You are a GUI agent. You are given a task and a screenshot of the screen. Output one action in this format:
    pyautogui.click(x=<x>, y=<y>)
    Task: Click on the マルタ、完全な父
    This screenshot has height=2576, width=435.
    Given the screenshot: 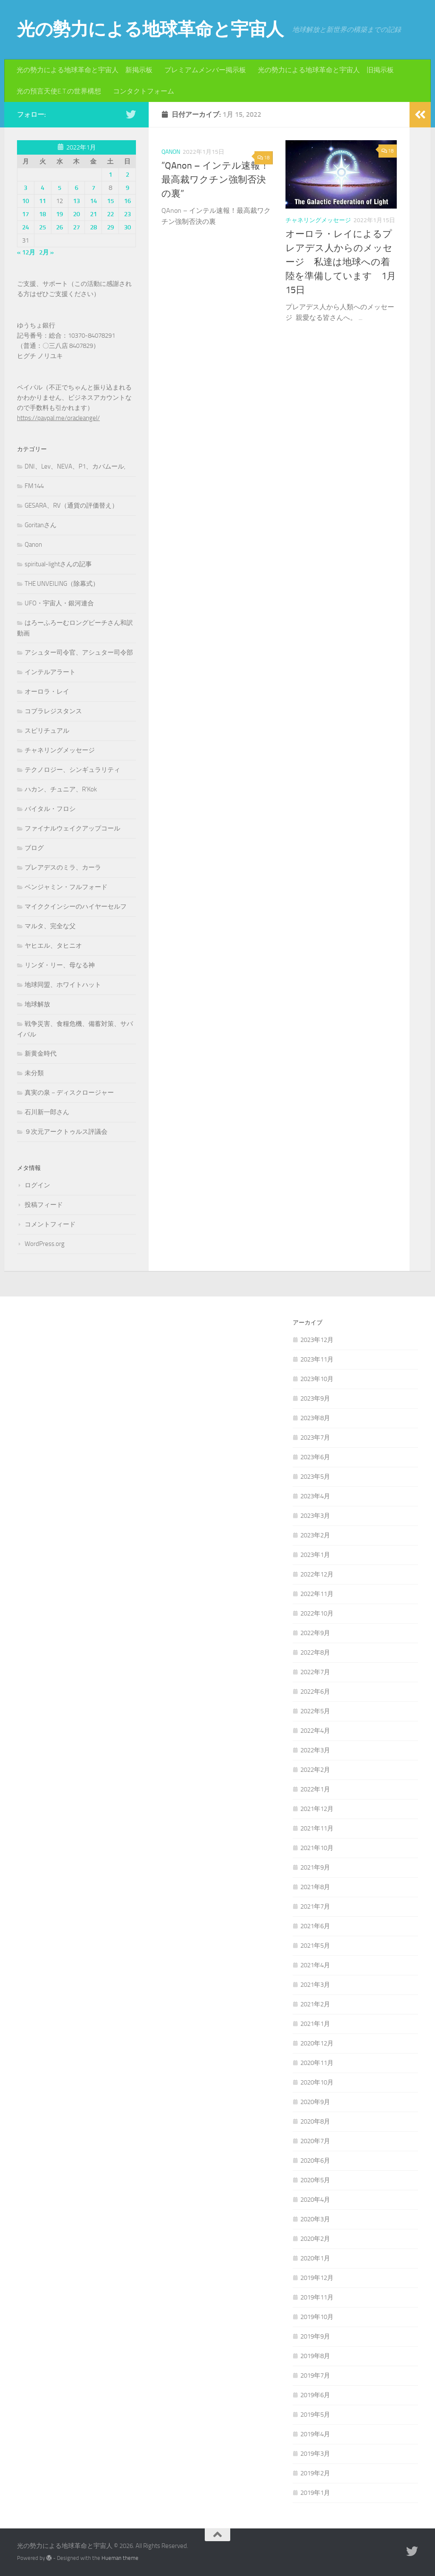 What is the action you would take?
    pyautogui.click(x=50, y=926)
    